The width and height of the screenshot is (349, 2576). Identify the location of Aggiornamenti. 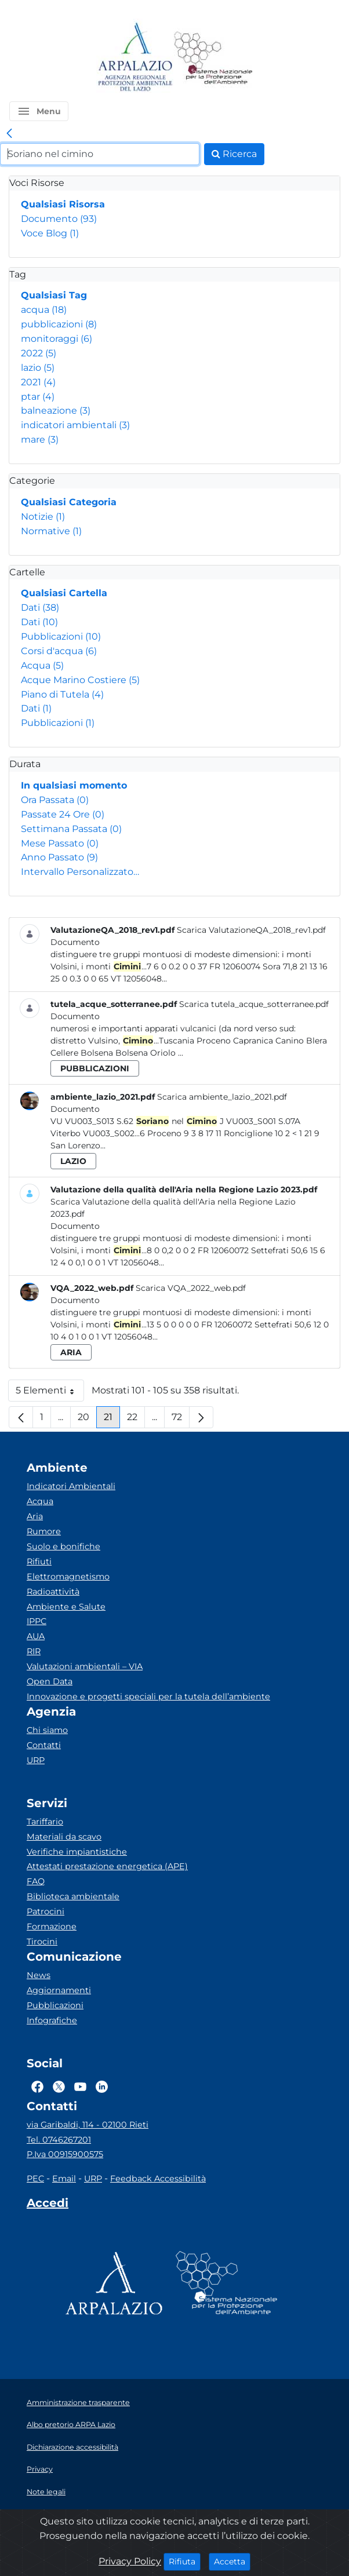
(59, 1990).